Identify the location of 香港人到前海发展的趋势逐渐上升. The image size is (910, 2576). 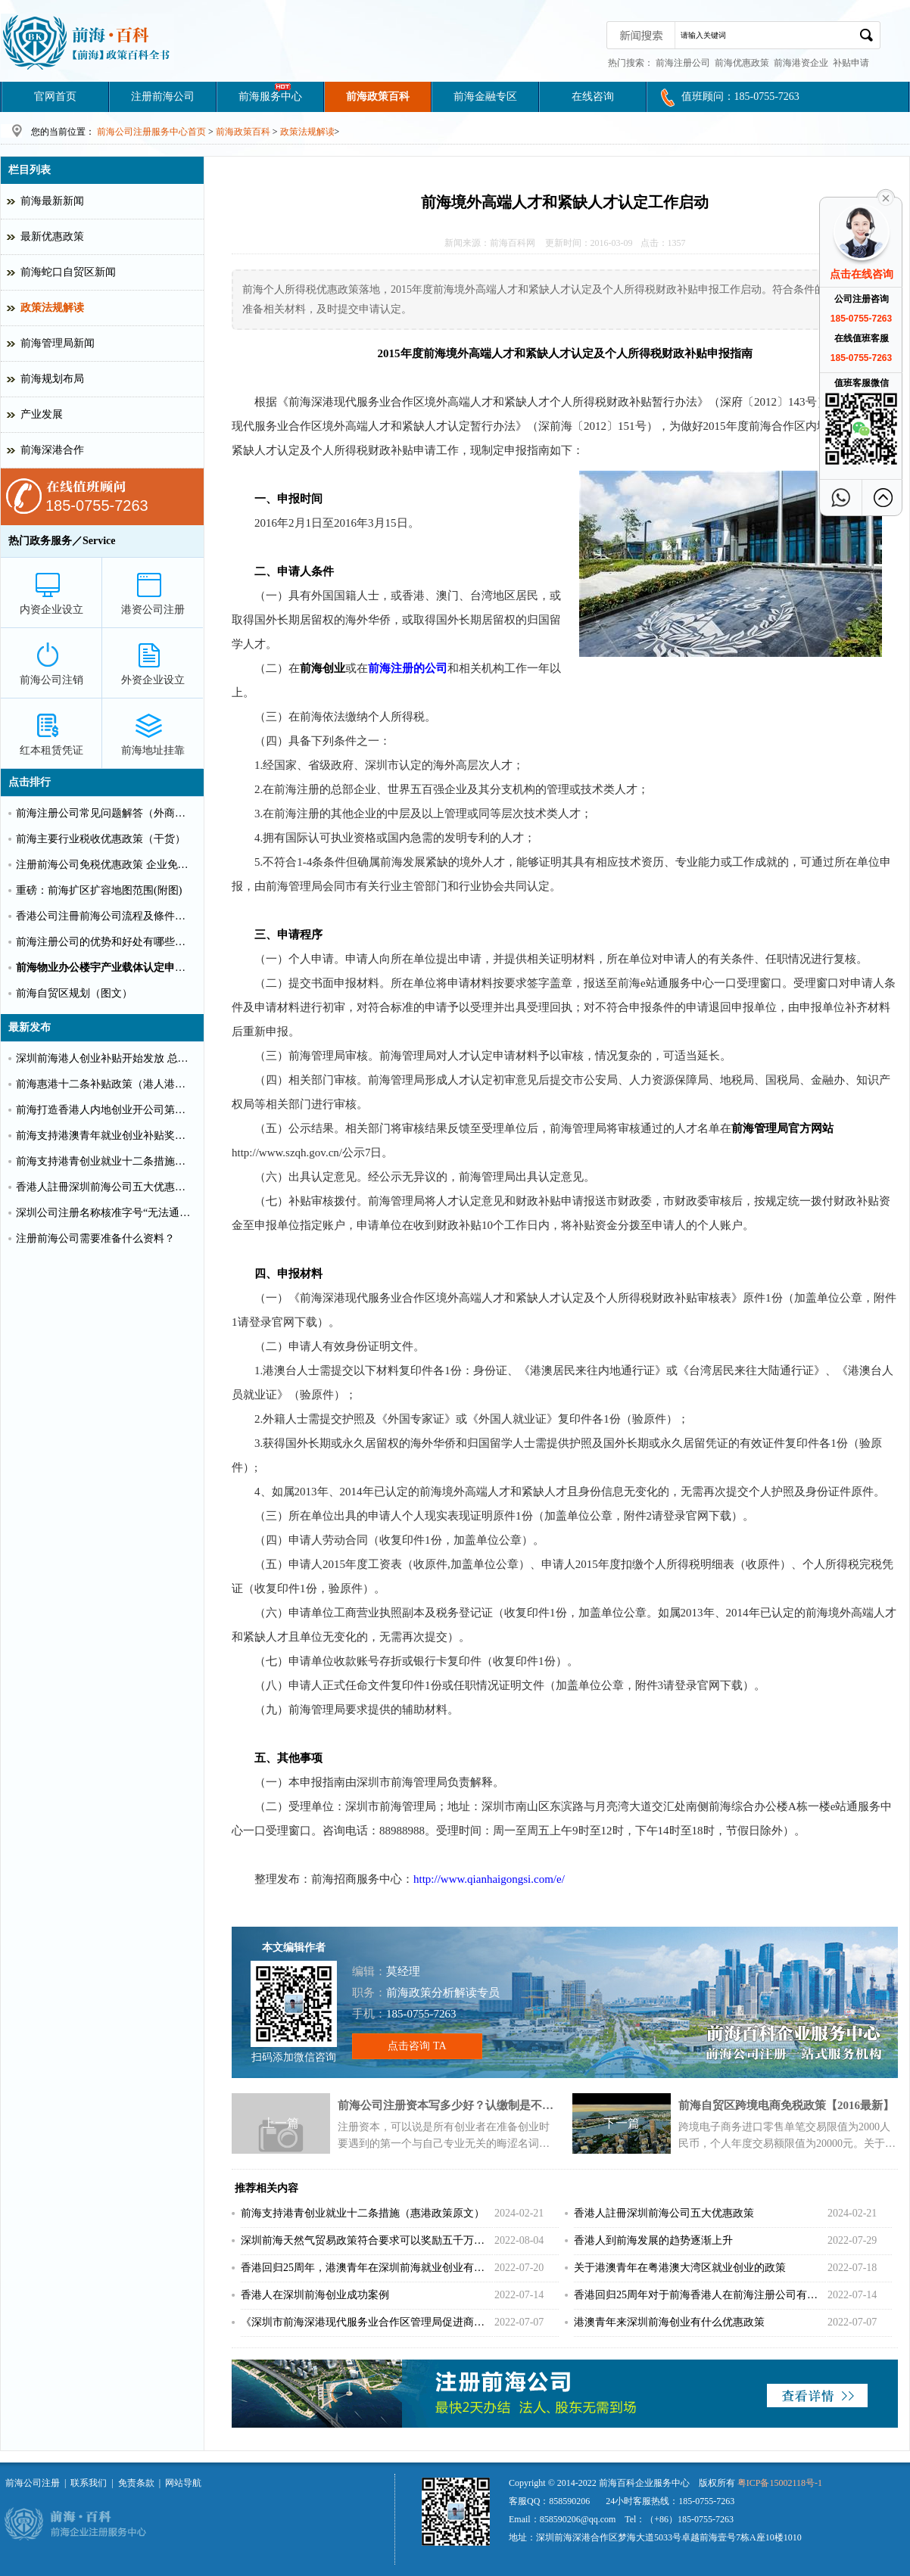
(653, 2240).